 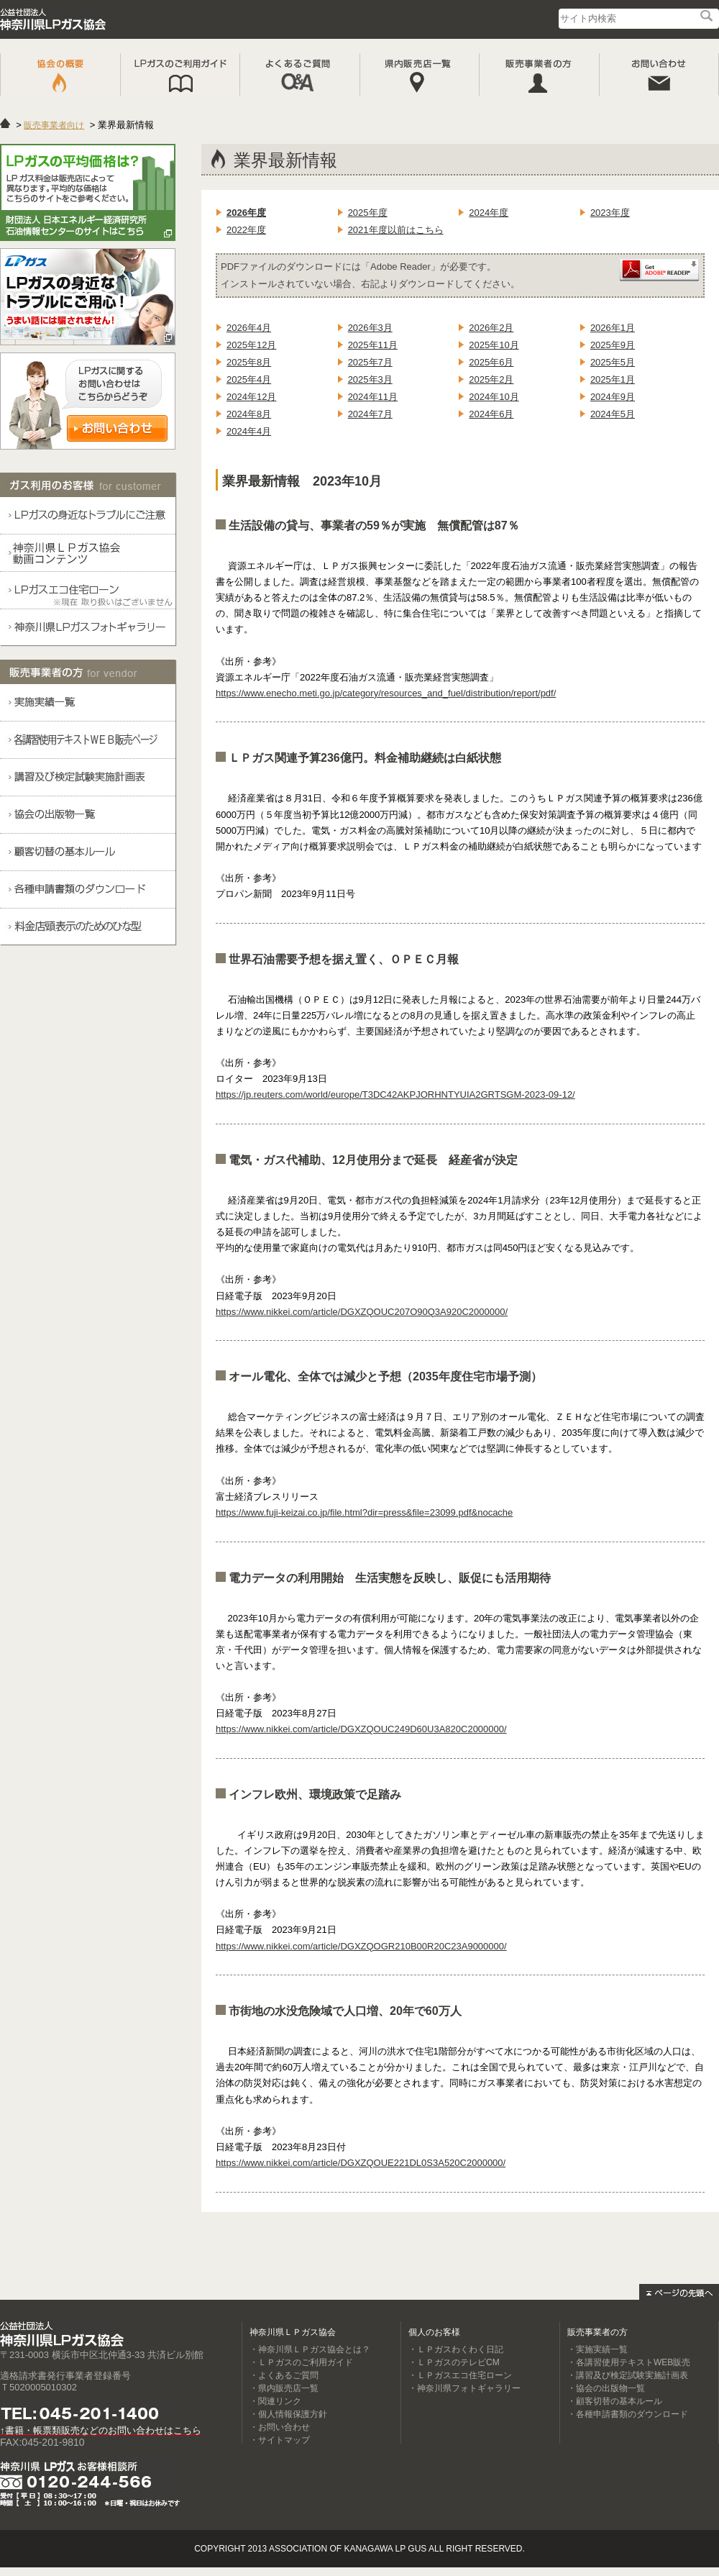 What do you see at coordinates (370, 414) in the screenshot?
I see `2024年7月` at bounding box center [370, 414].